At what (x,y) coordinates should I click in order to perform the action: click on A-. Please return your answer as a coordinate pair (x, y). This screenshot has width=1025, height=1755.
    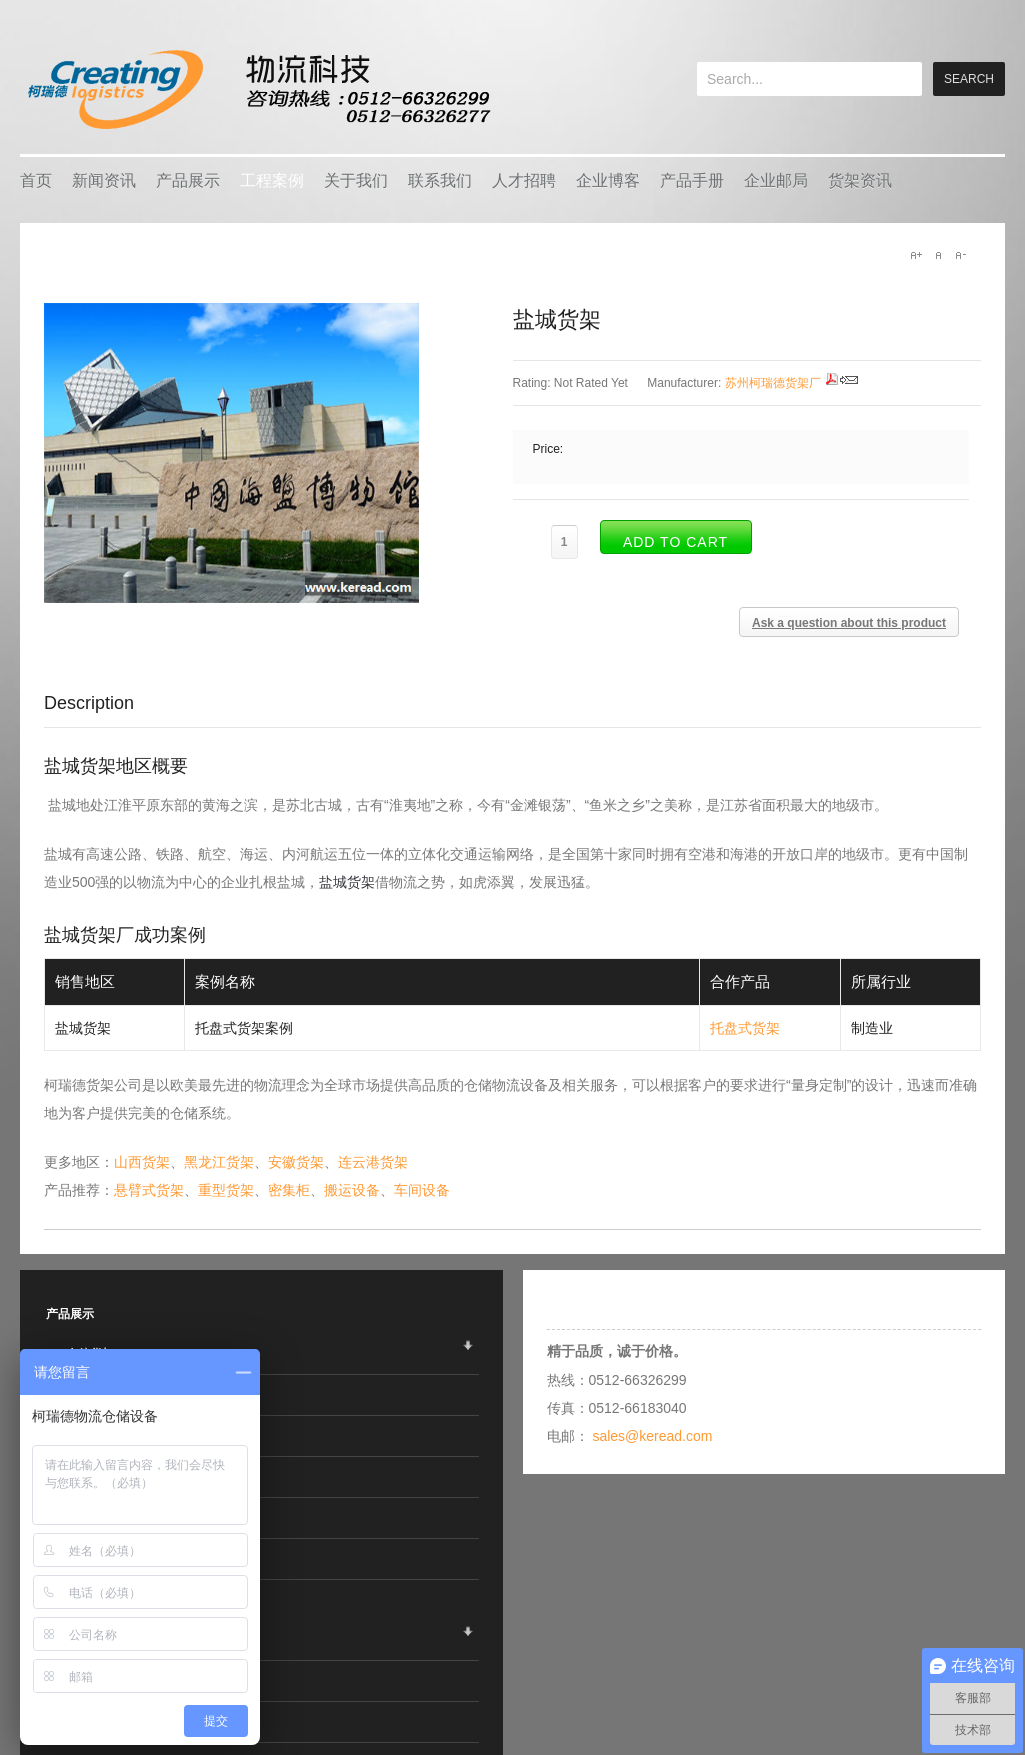
    Looking at the image, I should click on (960, 255).